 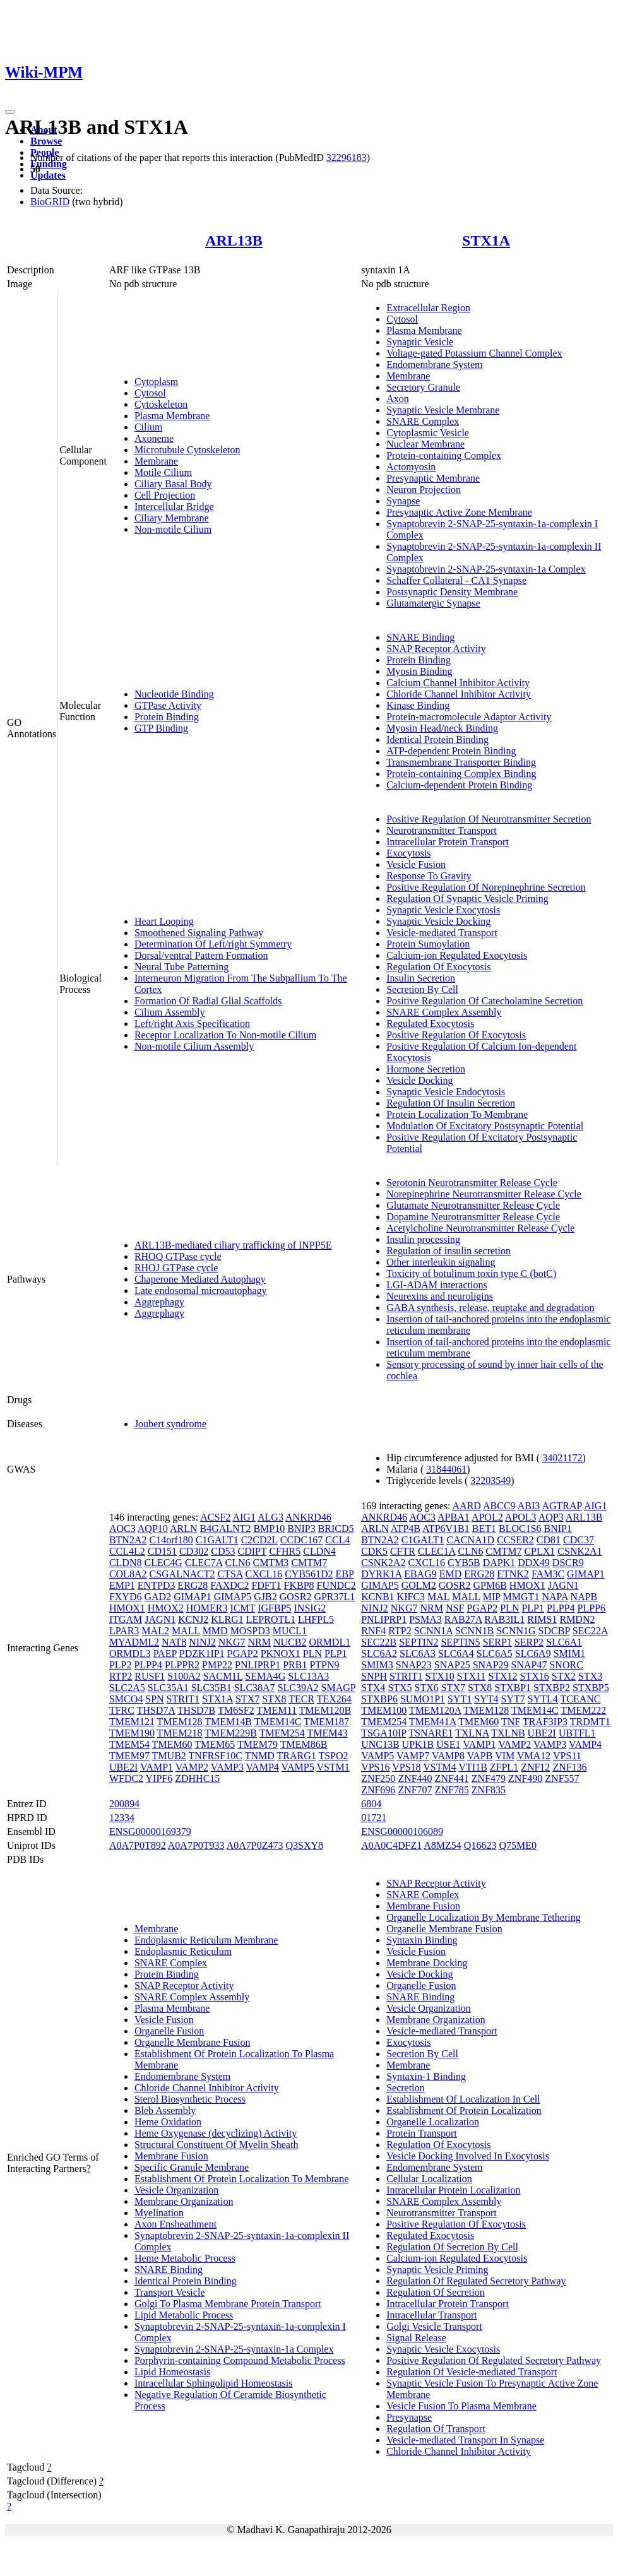 I want to click on Cytoplasmic Vesicle, so click(x=427, y=432).